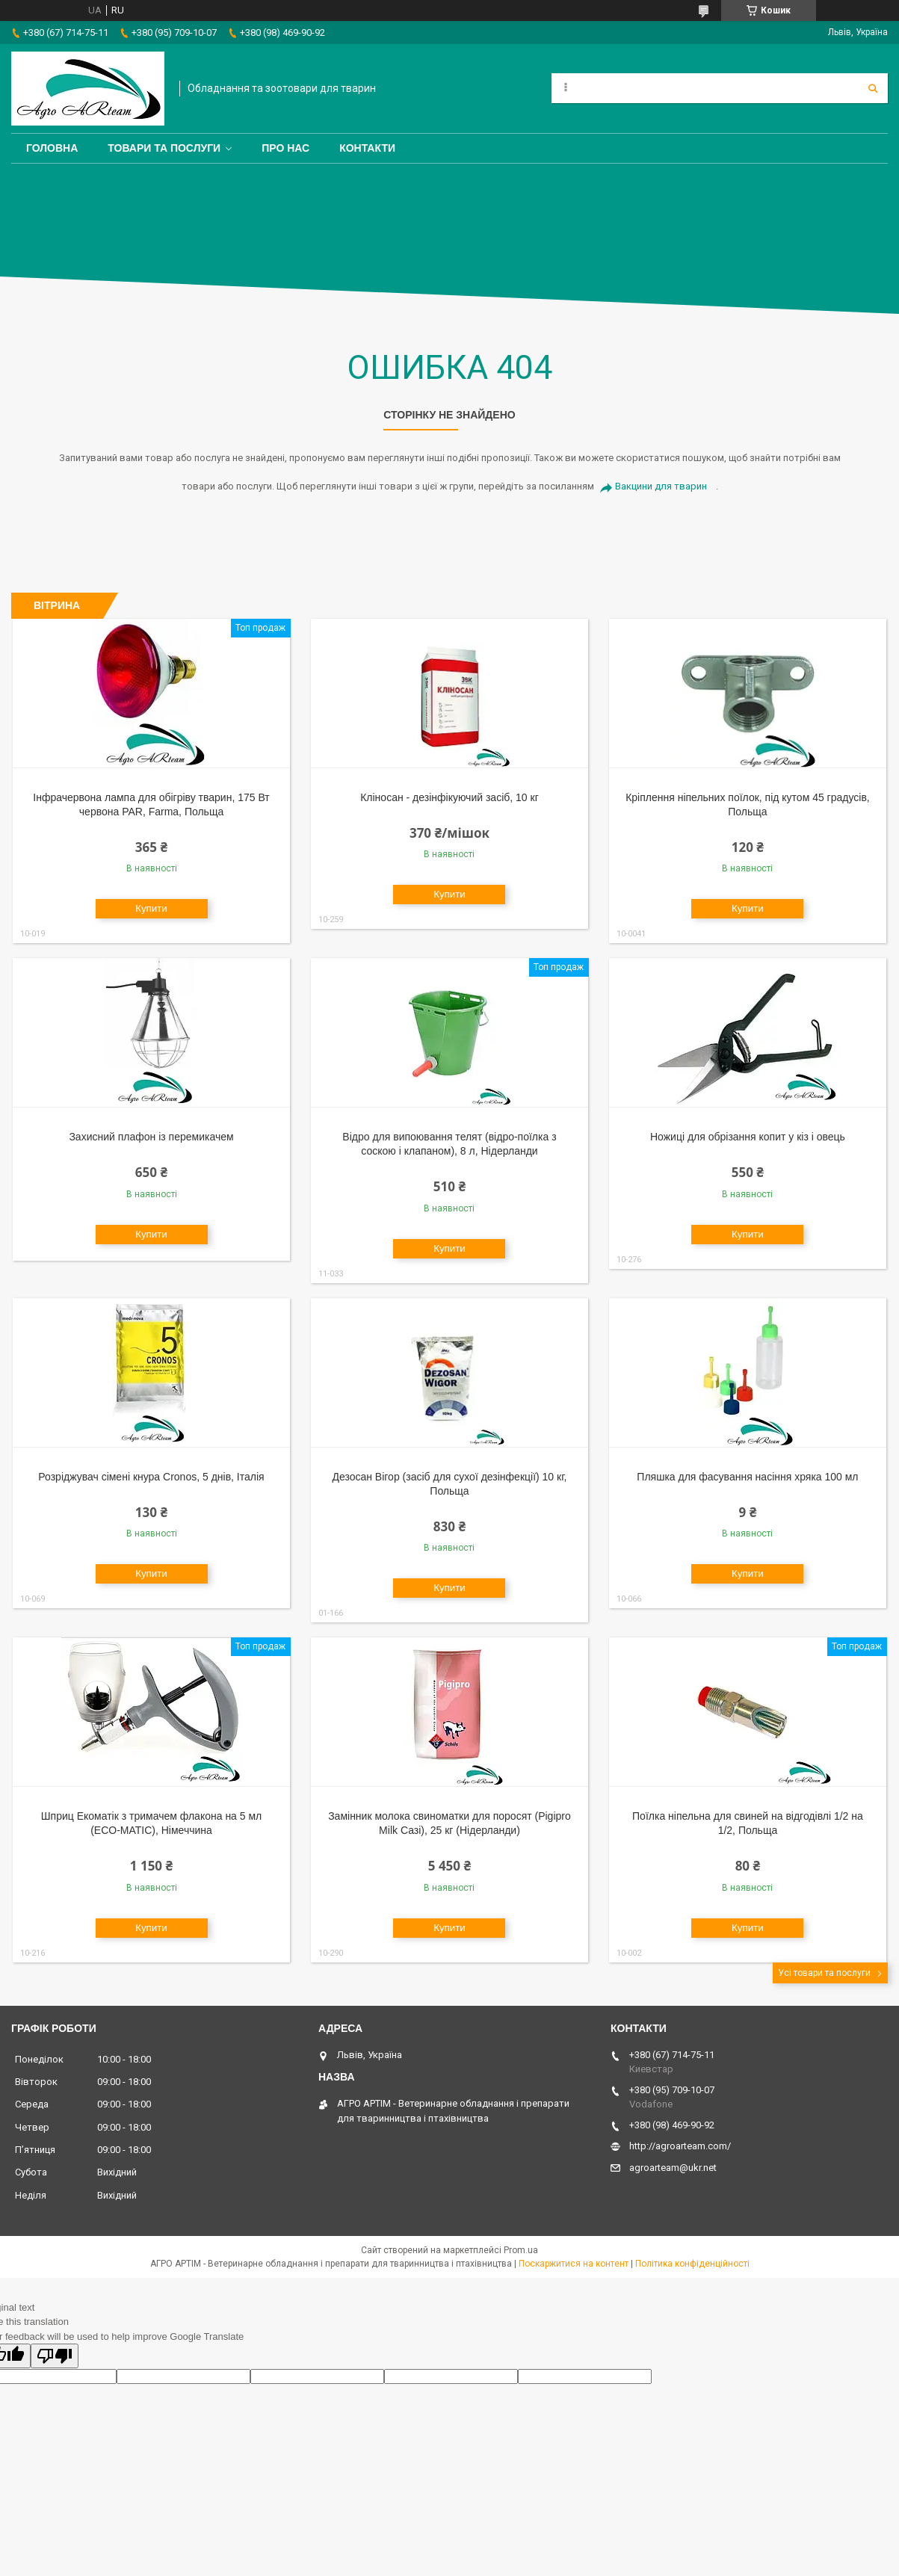 The height and width of the screenshot is (2576, 899). I want to click on Захисний плафон із перемикачем, so click(151, 1137).